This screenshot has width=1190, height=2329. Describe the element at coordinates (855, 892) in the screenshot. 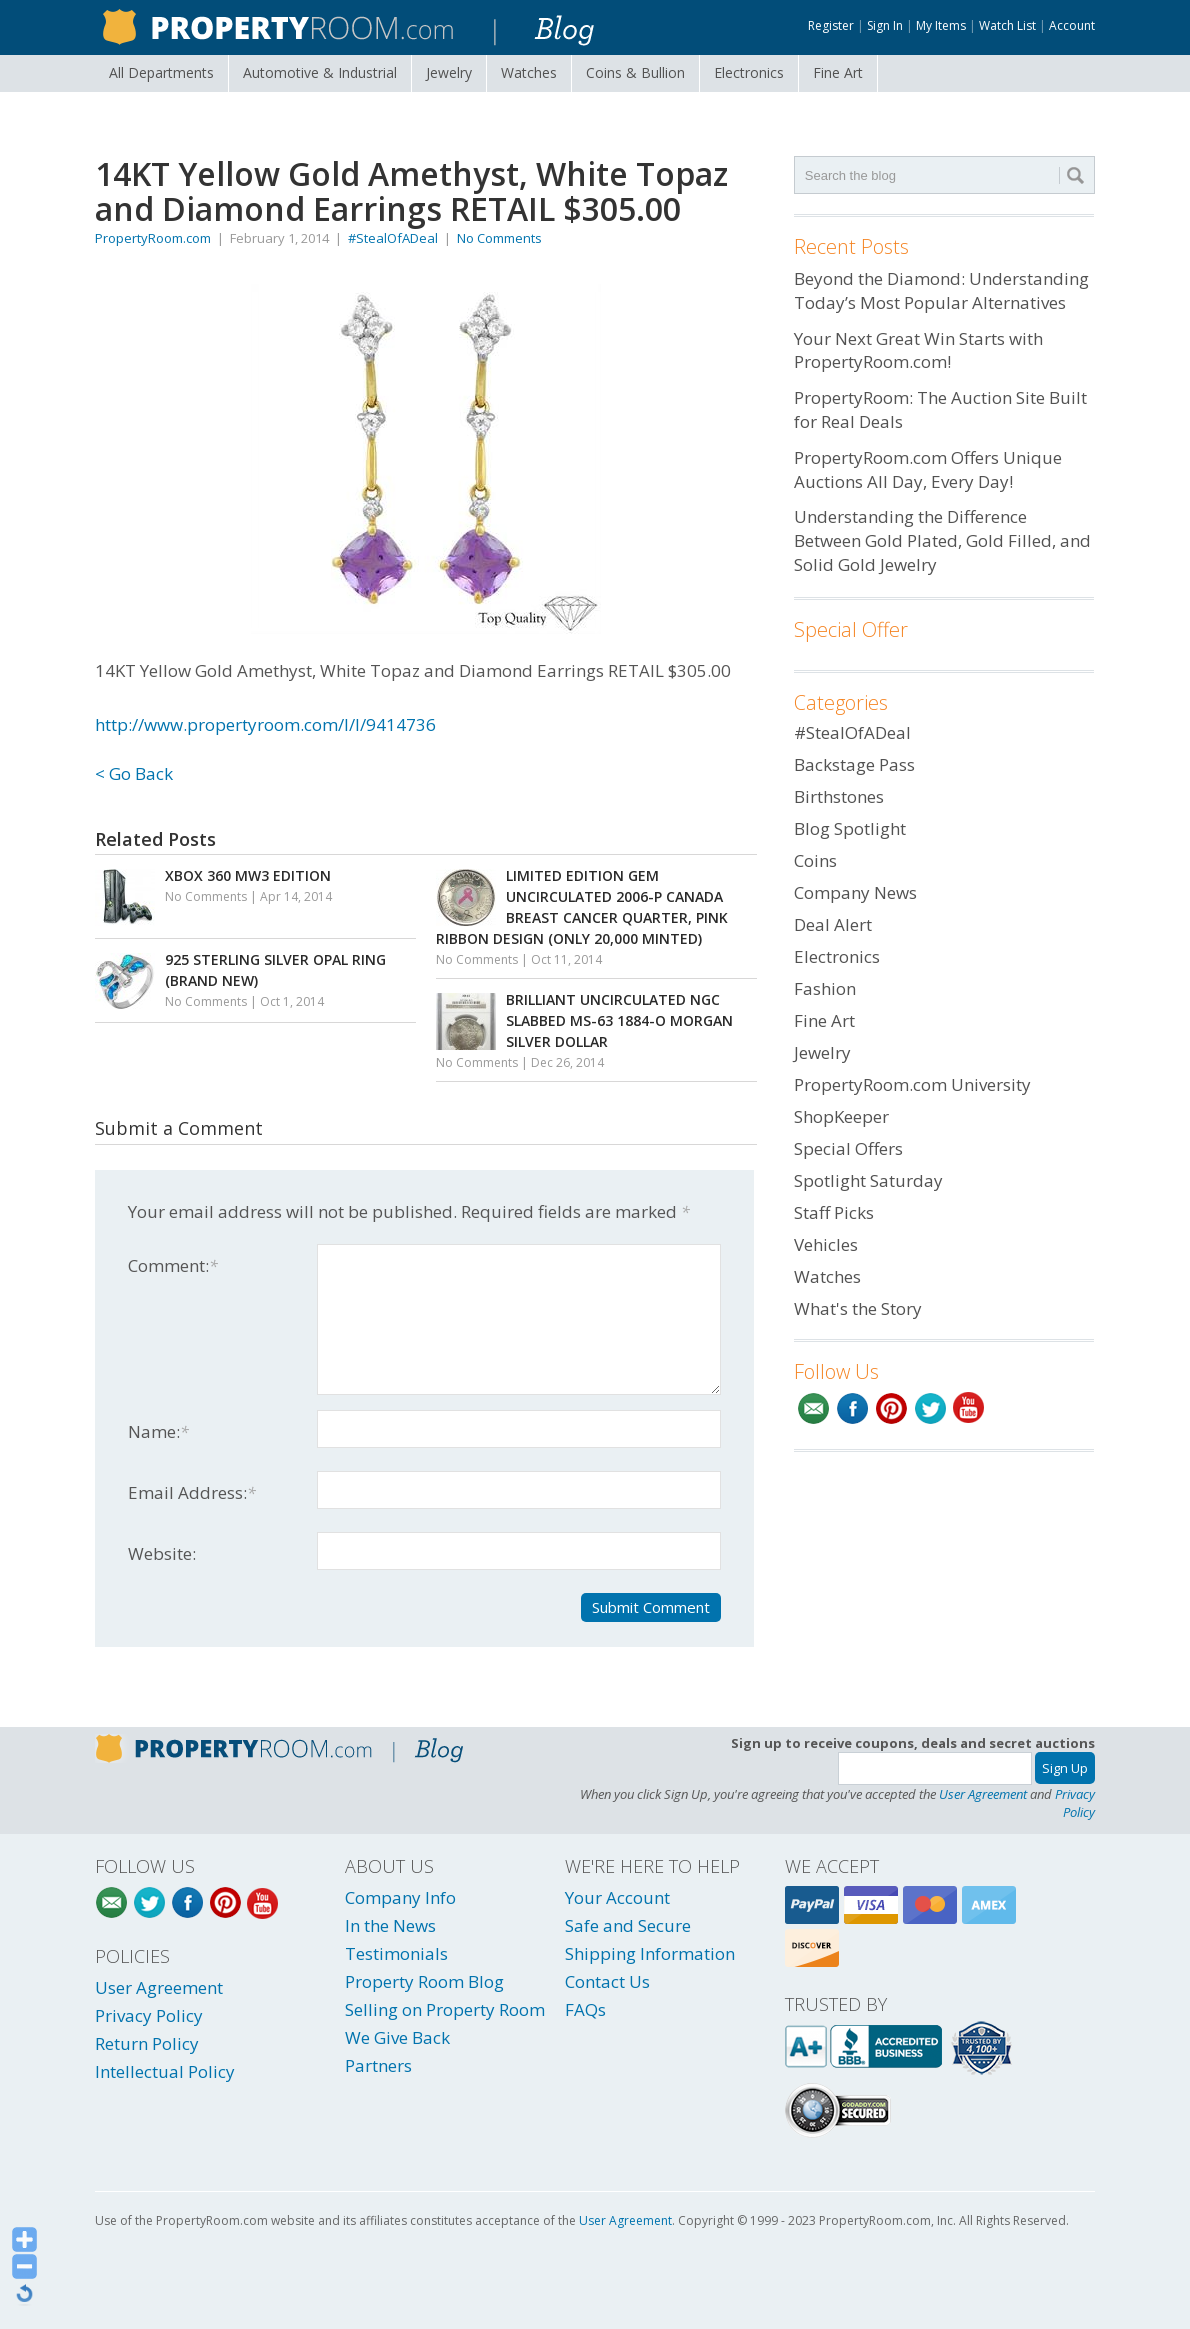

I see `Company News` at that location.